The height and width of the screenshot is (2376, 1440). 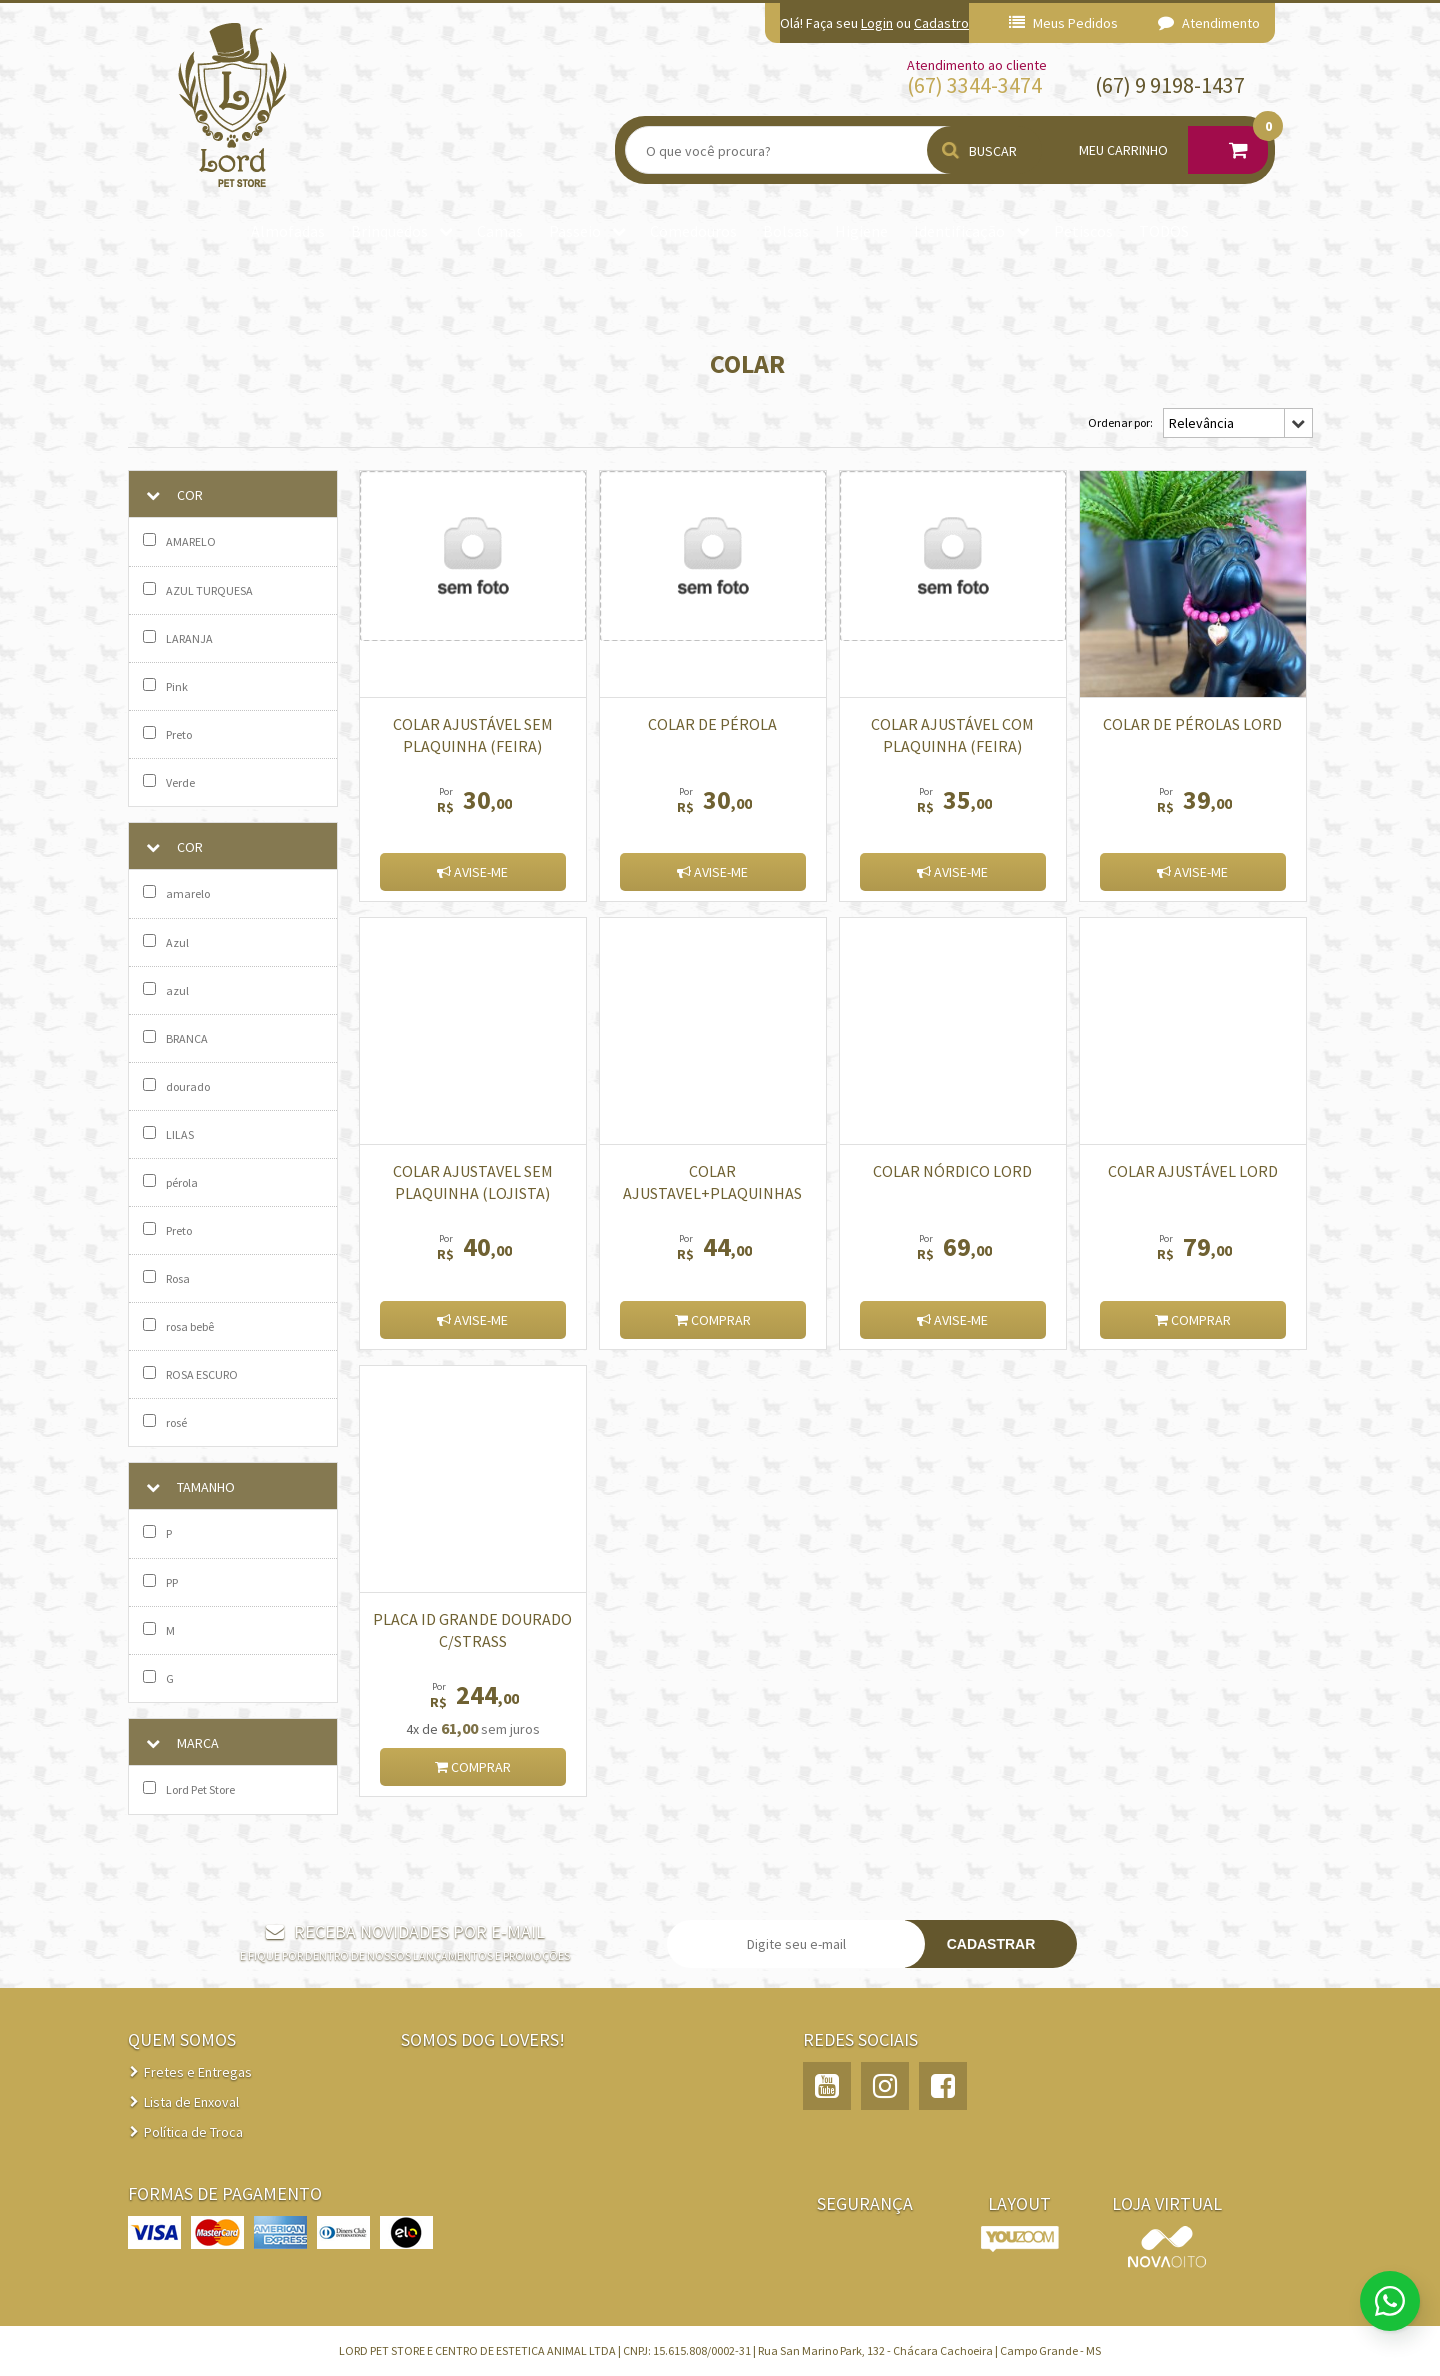 I want to click on LILAS, so click(x=168, y=1134).